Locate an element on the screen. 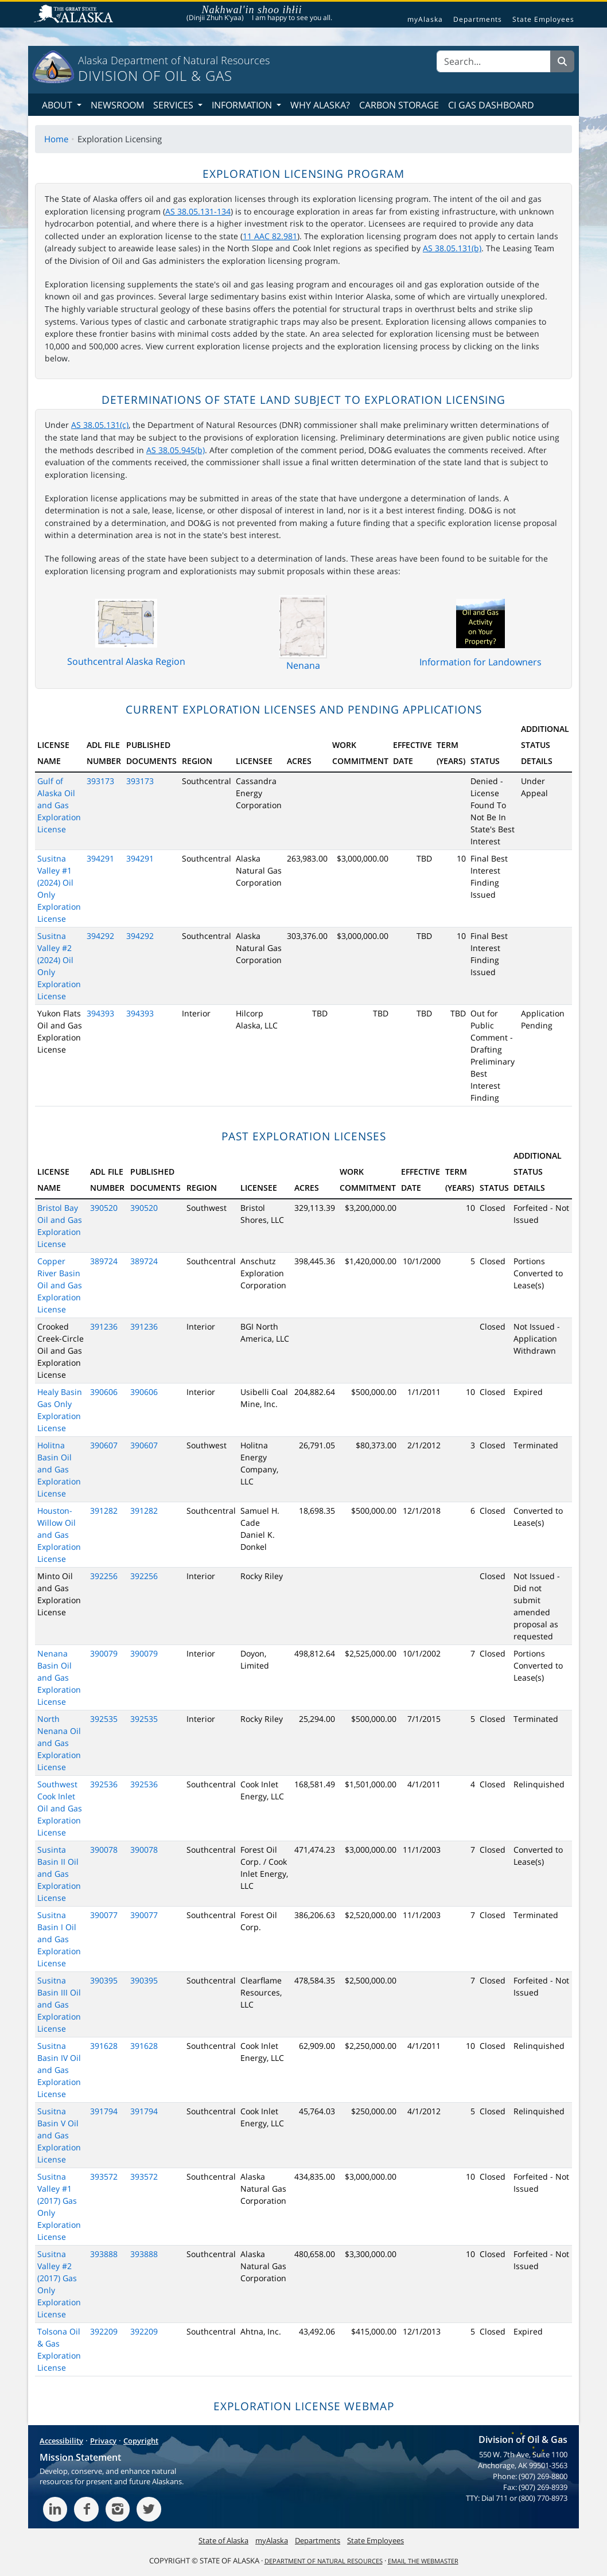 The height and width of the screenshot is (2576, 607). Information for Landowners is located at coordinates (480, 662).